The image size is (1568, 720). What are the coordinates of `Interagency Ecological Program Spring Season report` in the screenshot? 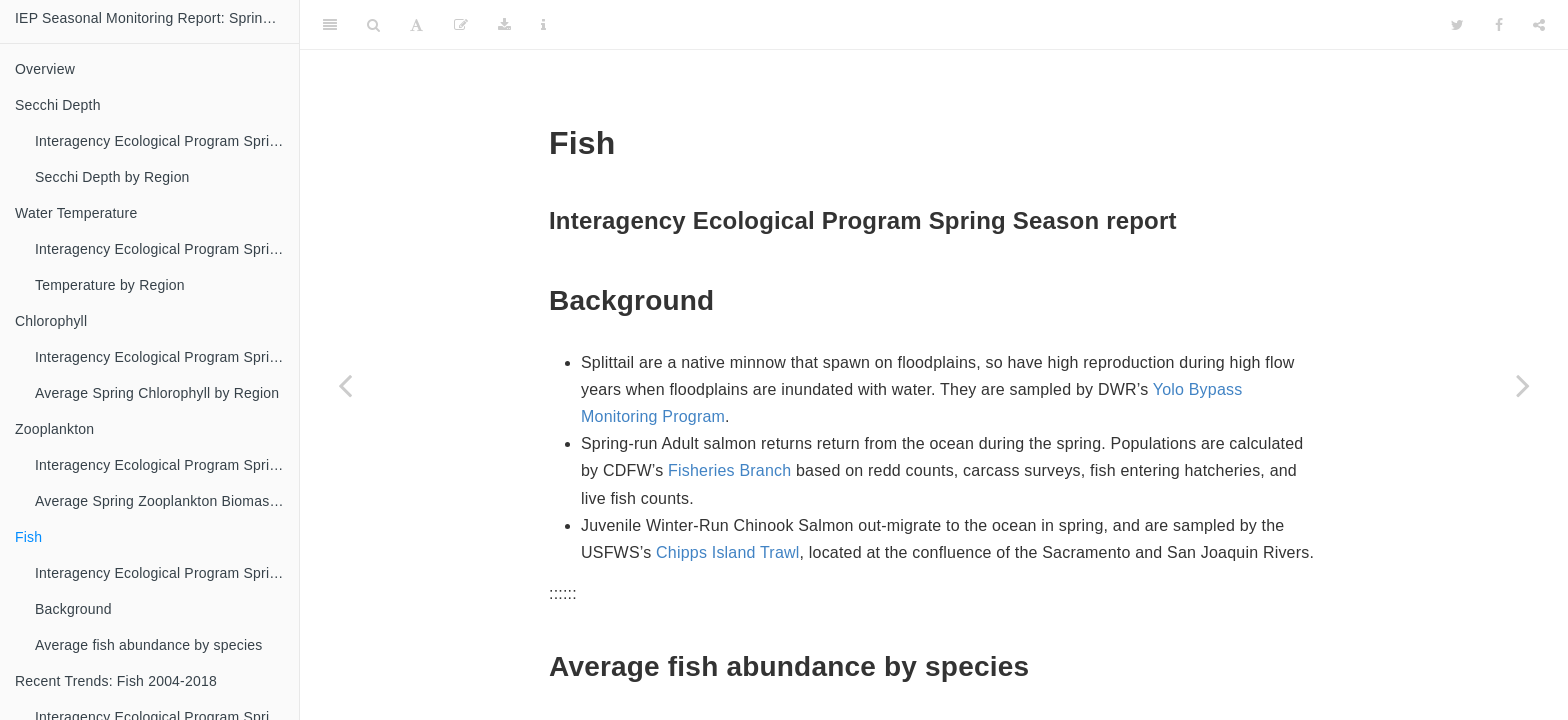 It's located at (167, 141).